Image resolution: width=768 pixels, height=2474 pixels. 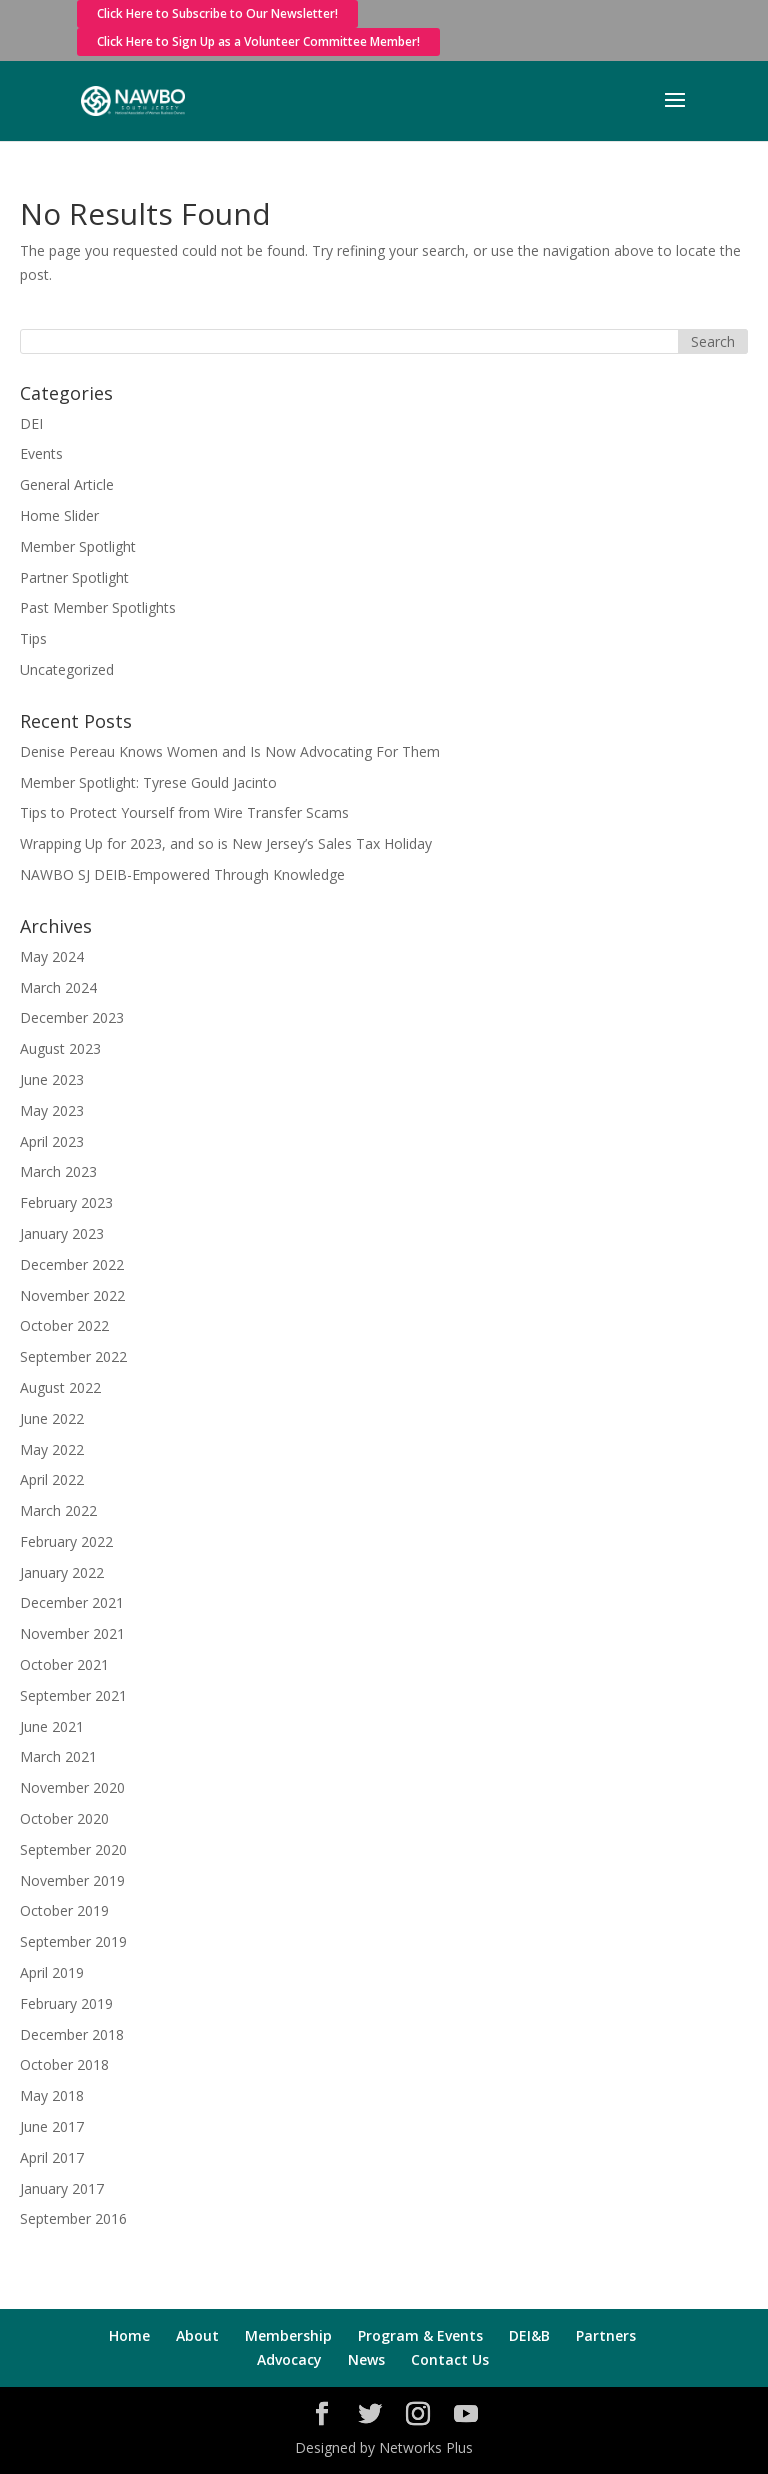 I want to click on August 2022, so click(x=60, y=1387).